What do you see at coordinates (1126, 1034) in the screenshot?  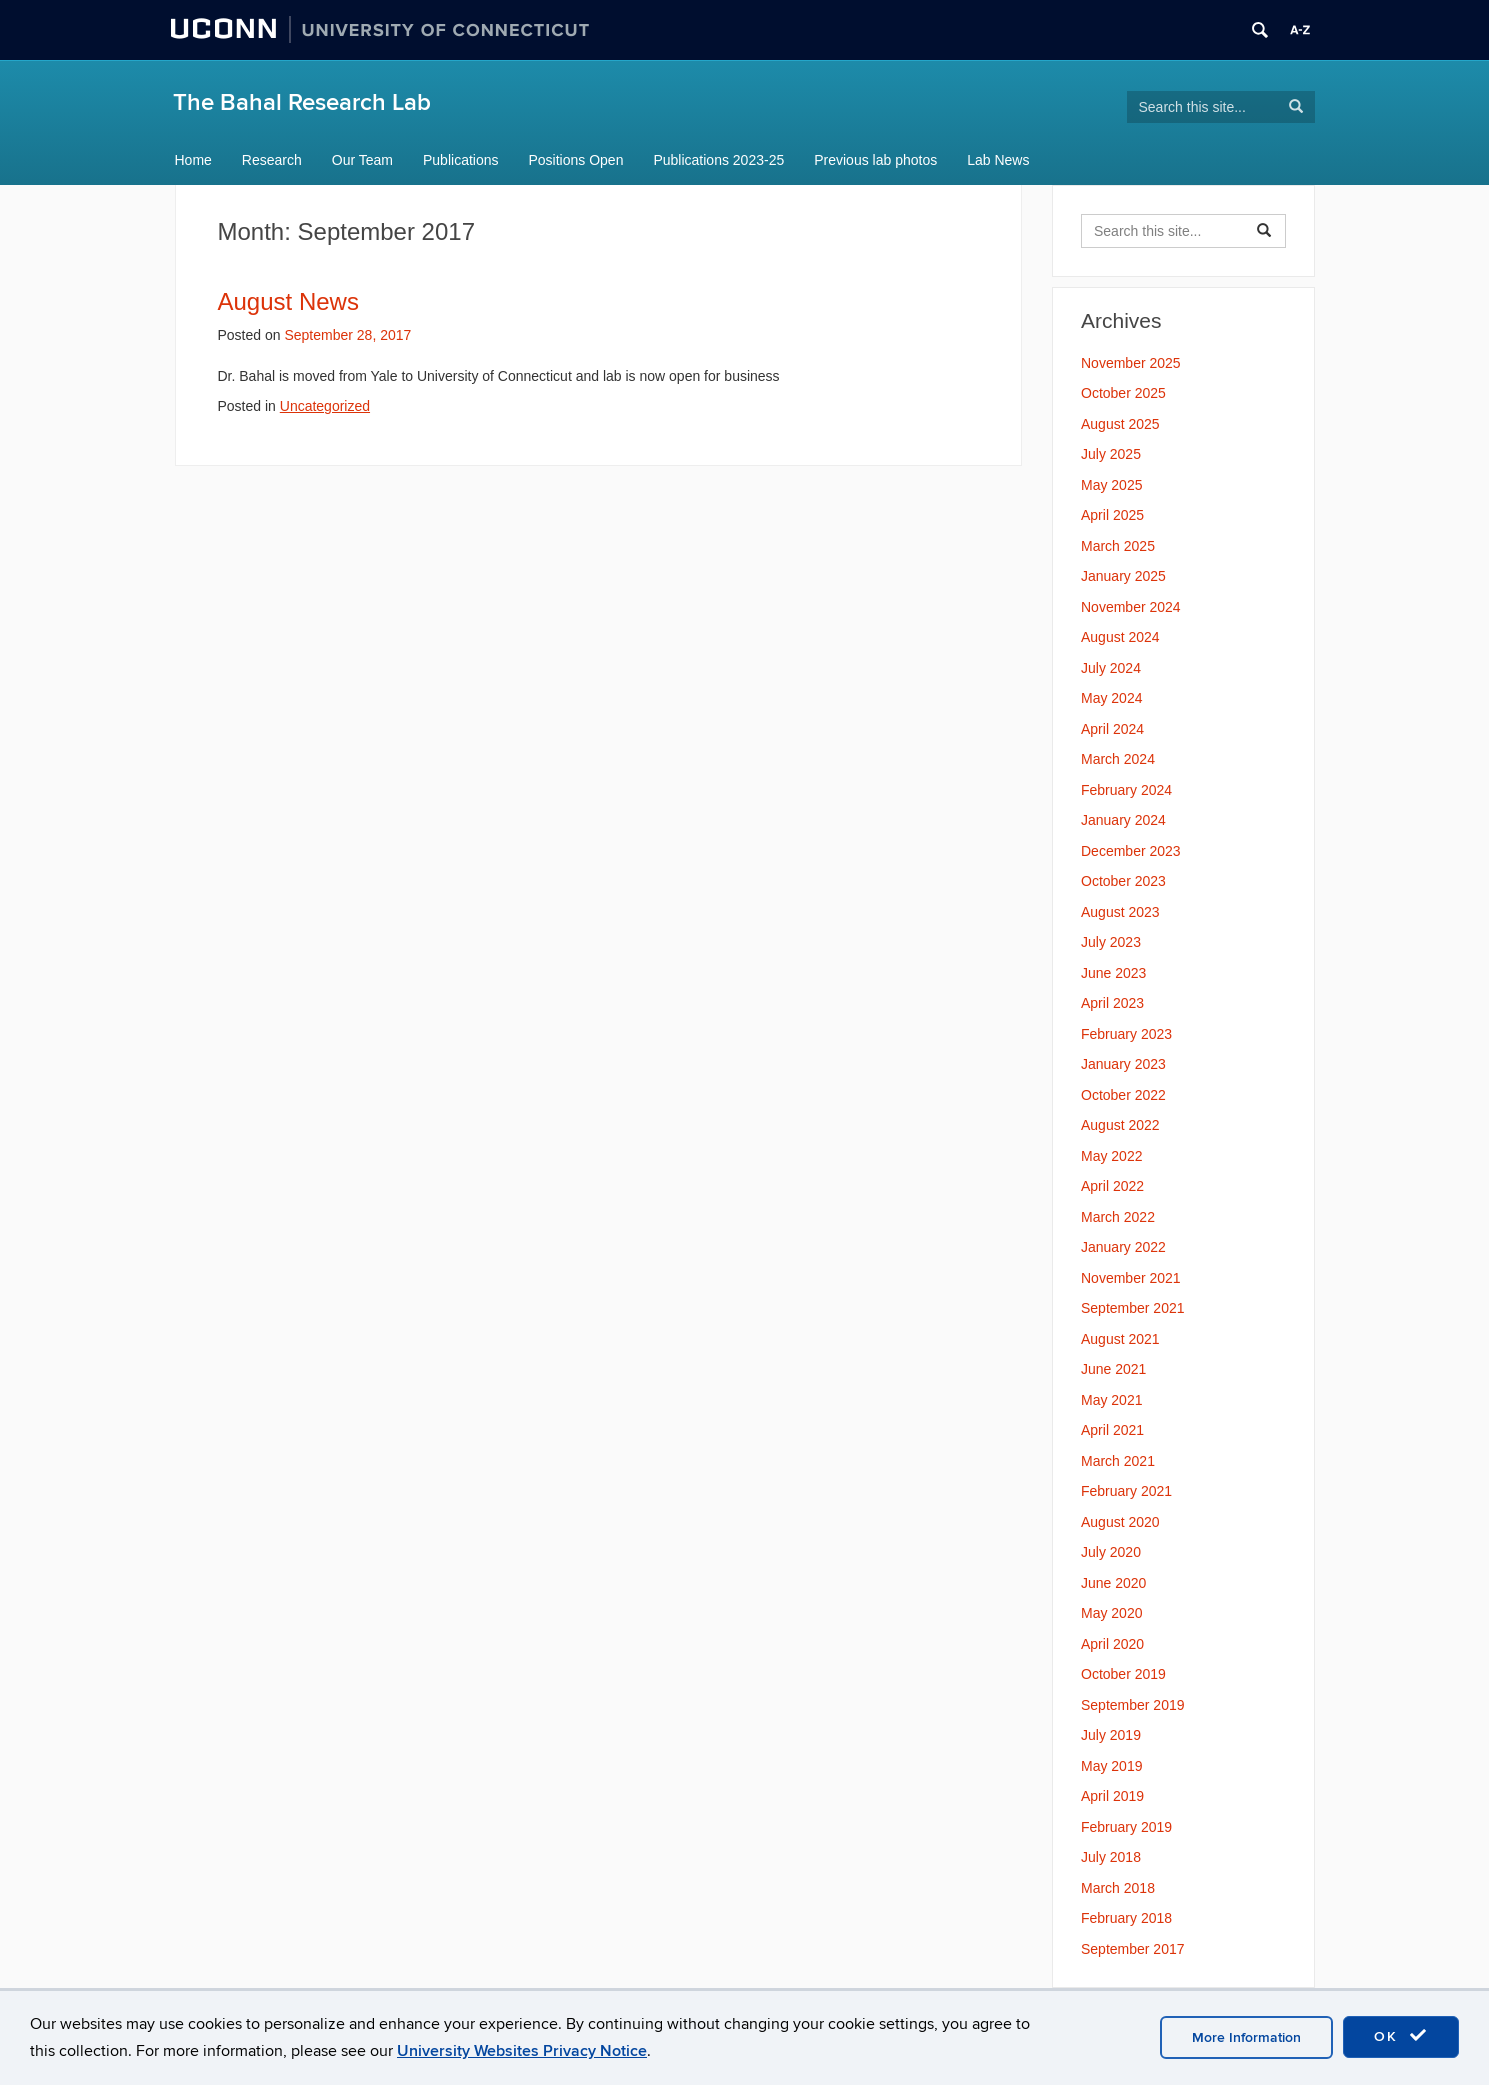 I see `February 2023` at bounding box center [1126, 1034].